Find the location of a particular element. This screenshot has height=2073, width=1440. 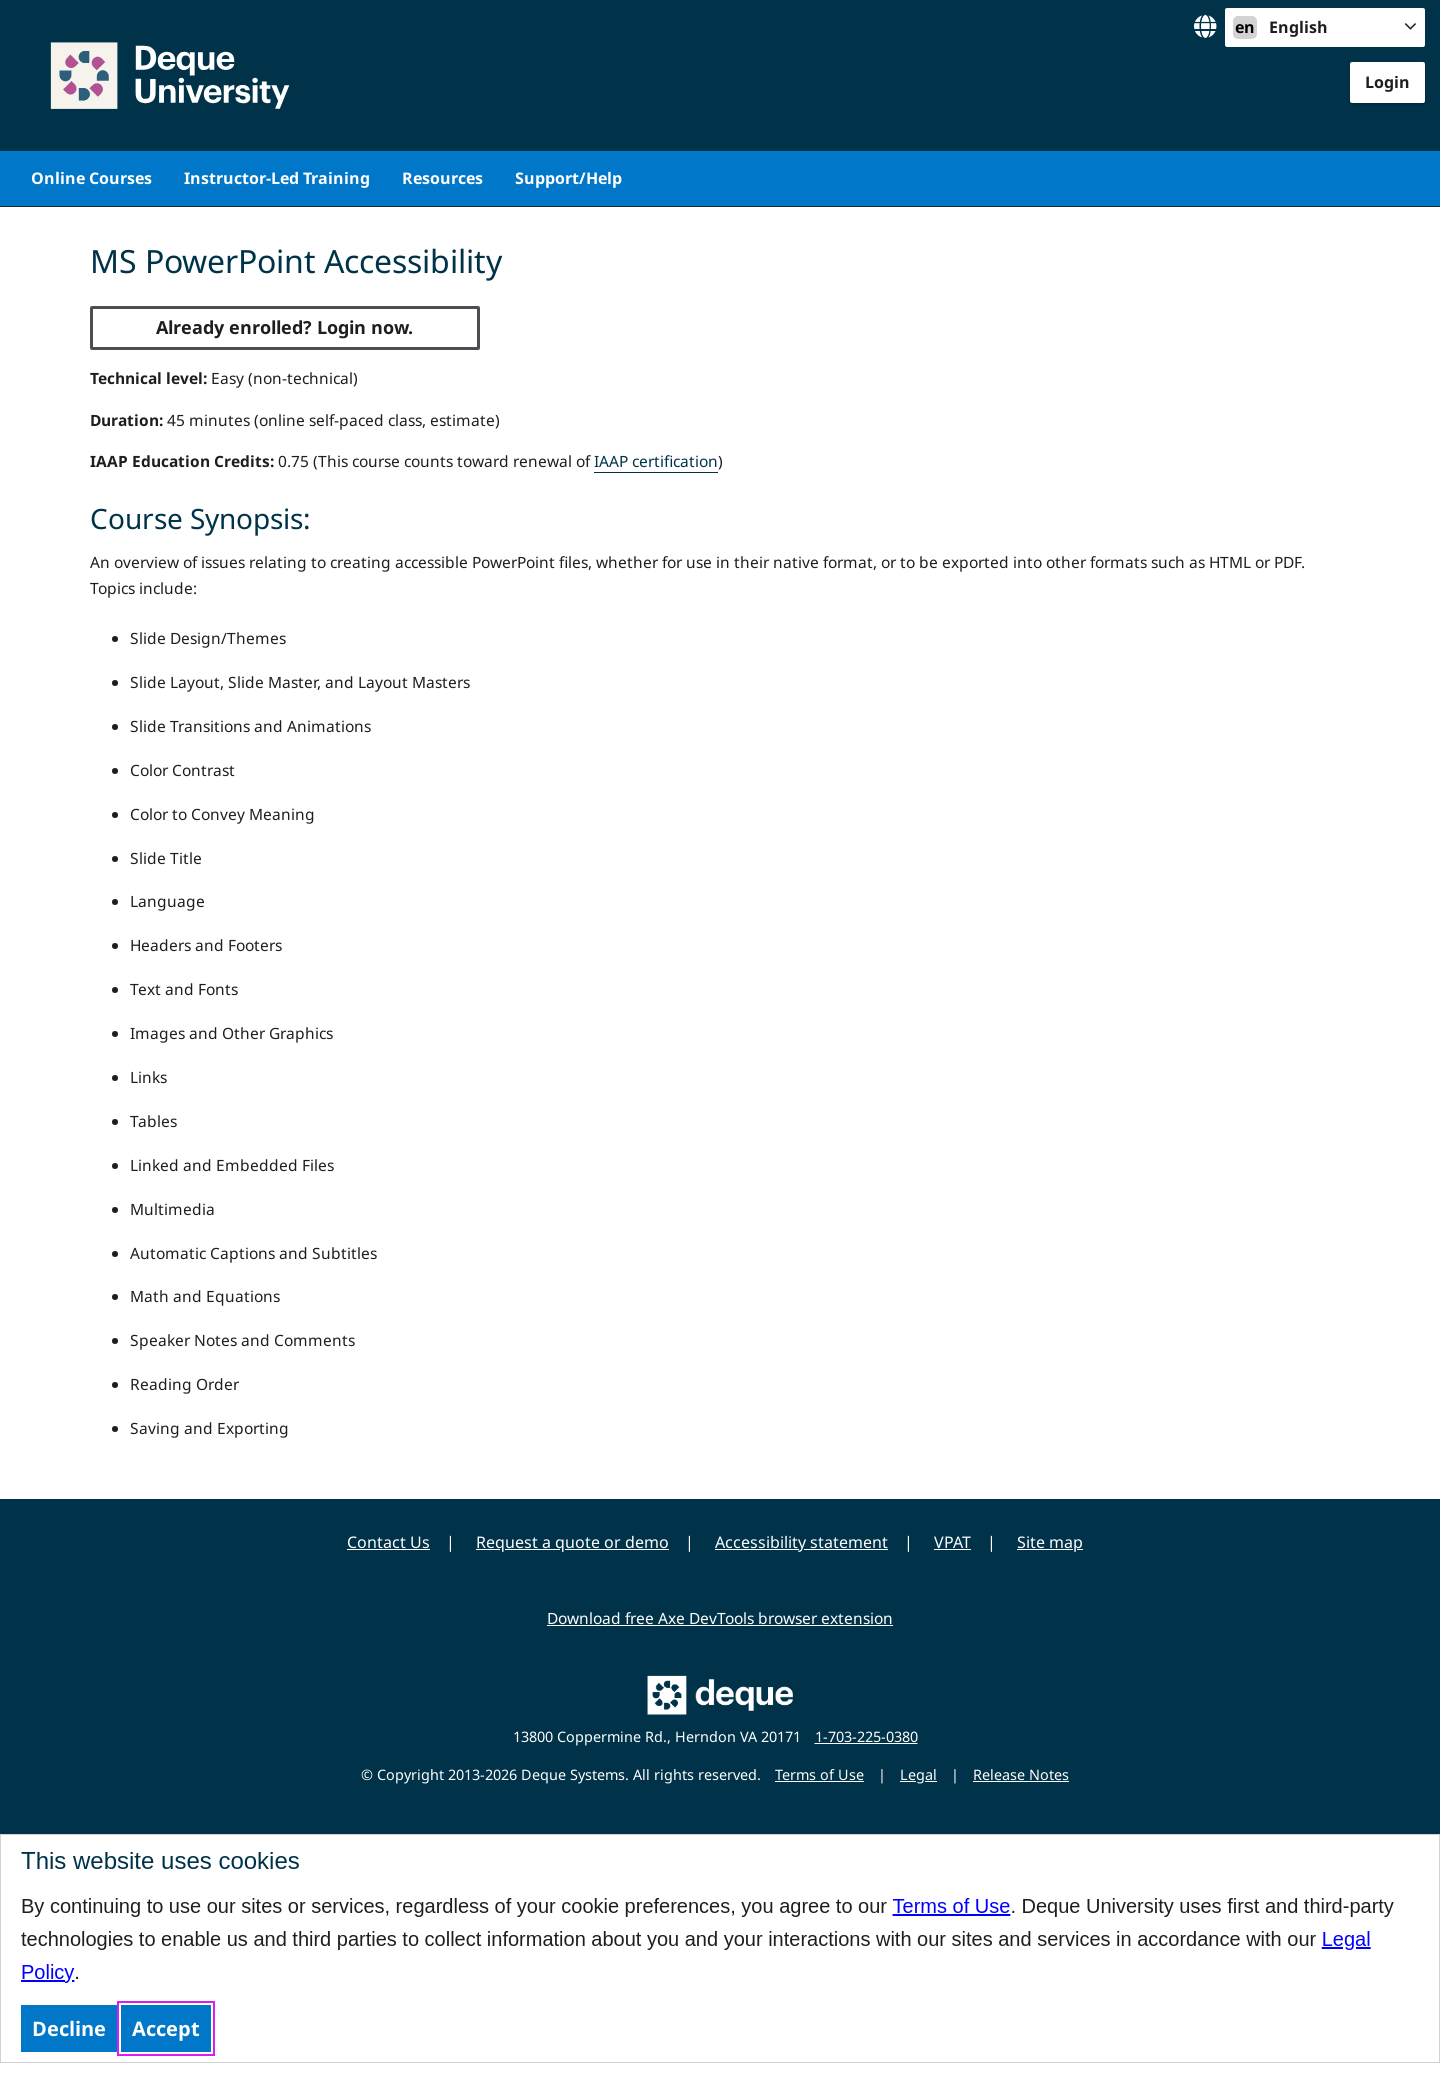

Resources [menuitem] is located at coordinates (442, 178).